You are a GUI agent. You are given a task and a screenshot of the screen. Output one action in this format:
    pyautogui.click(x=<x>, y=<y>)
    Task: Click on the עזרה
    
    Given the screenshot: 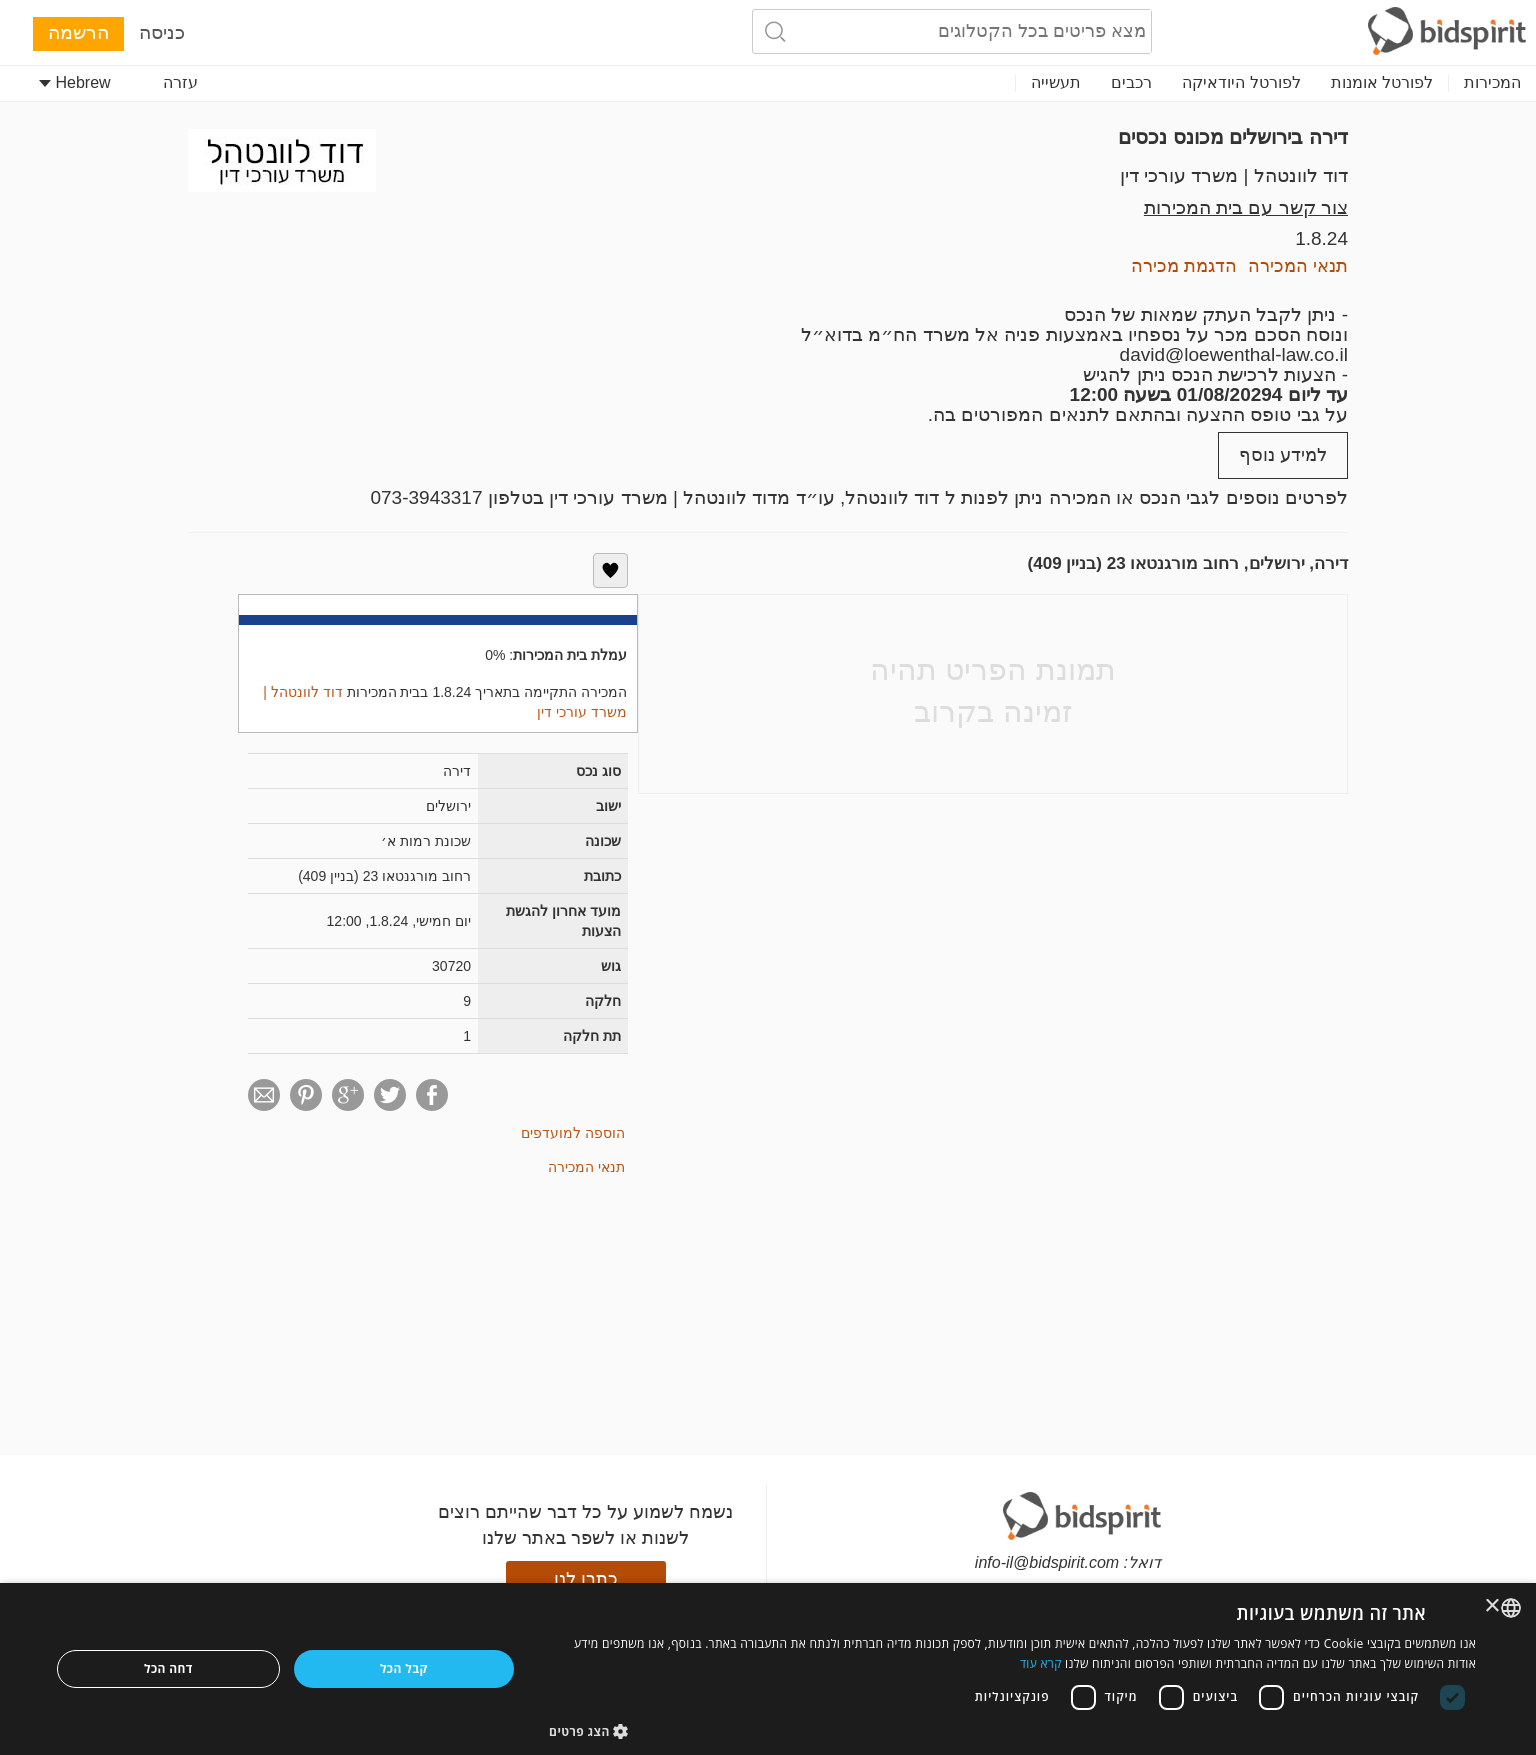 What is the action you would take?
    pyautogui.click(x=180, y=82)
    